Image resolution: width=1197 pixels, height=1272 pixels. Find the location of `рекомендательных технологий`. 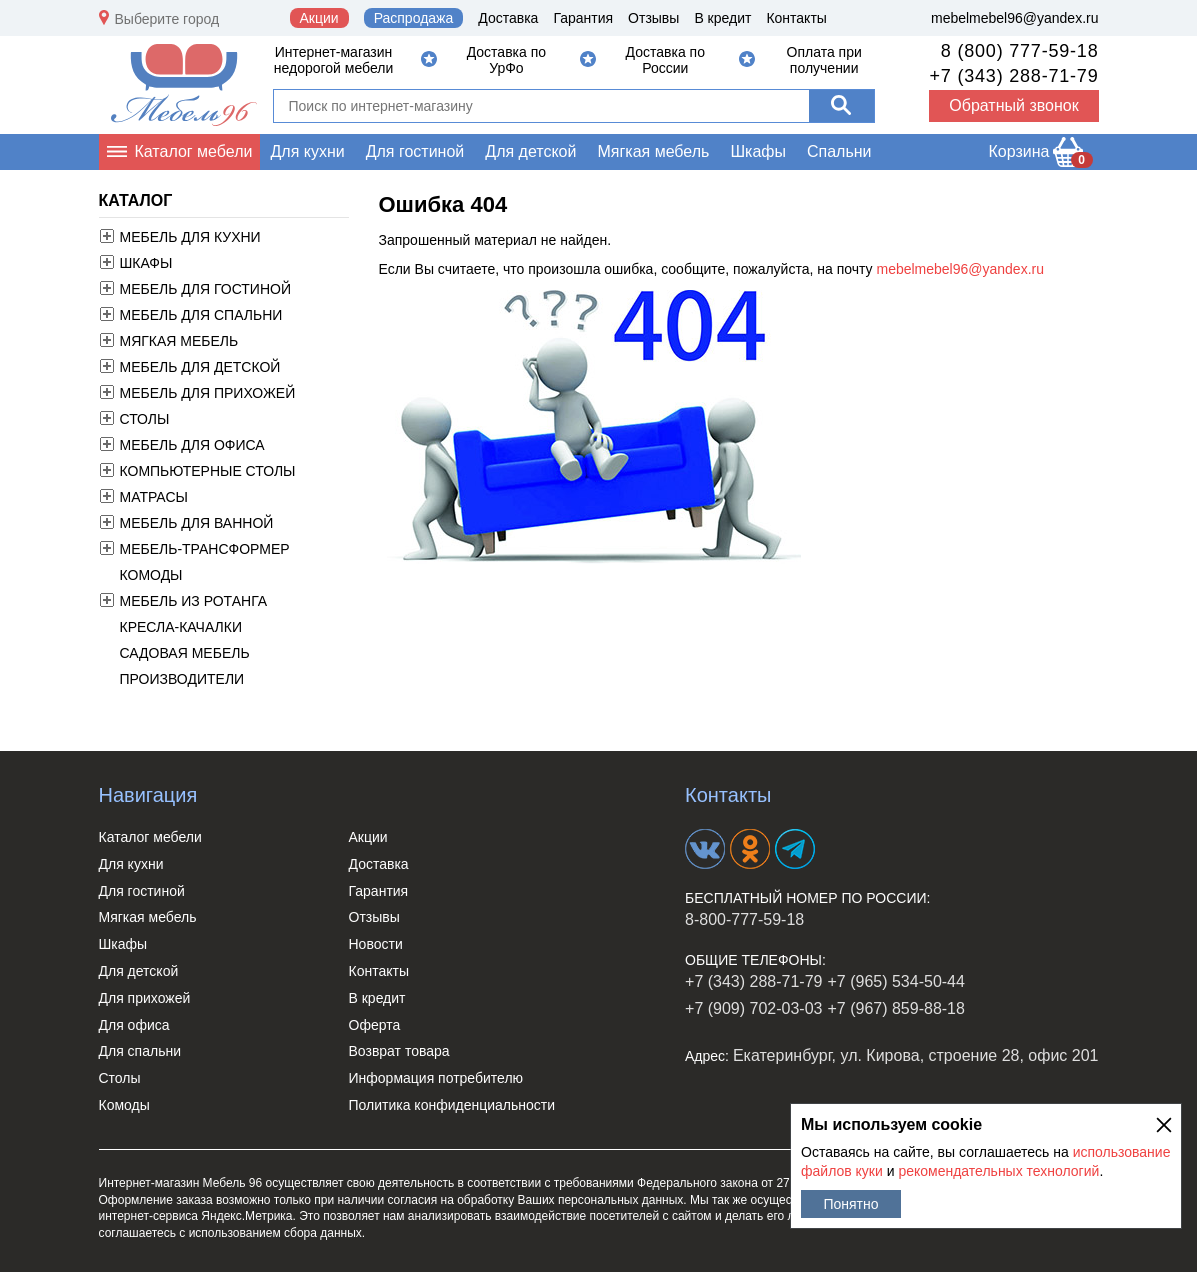

рекомендательных технологий is located at coordinates (998, 1171).